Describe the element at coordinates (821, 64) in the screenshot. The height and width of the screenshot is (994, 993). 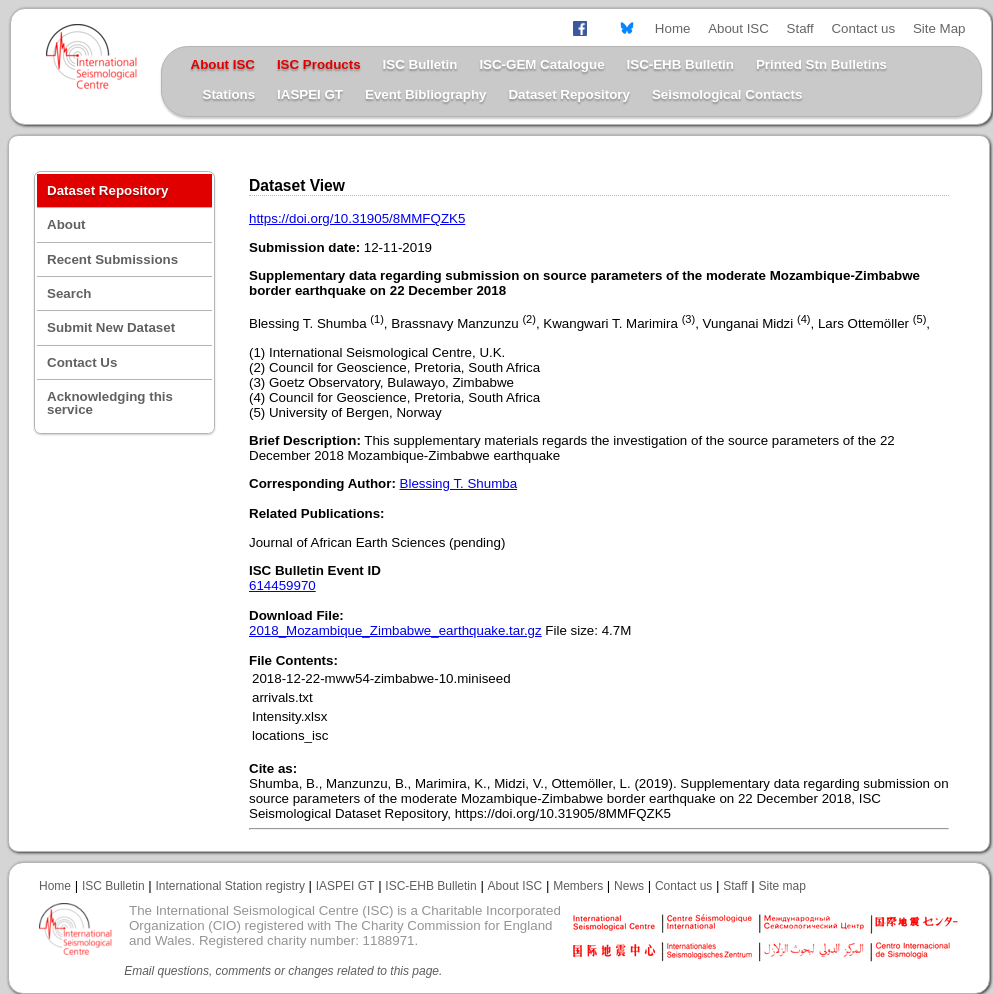
I see `Printed Stn Bulletins` at that location.